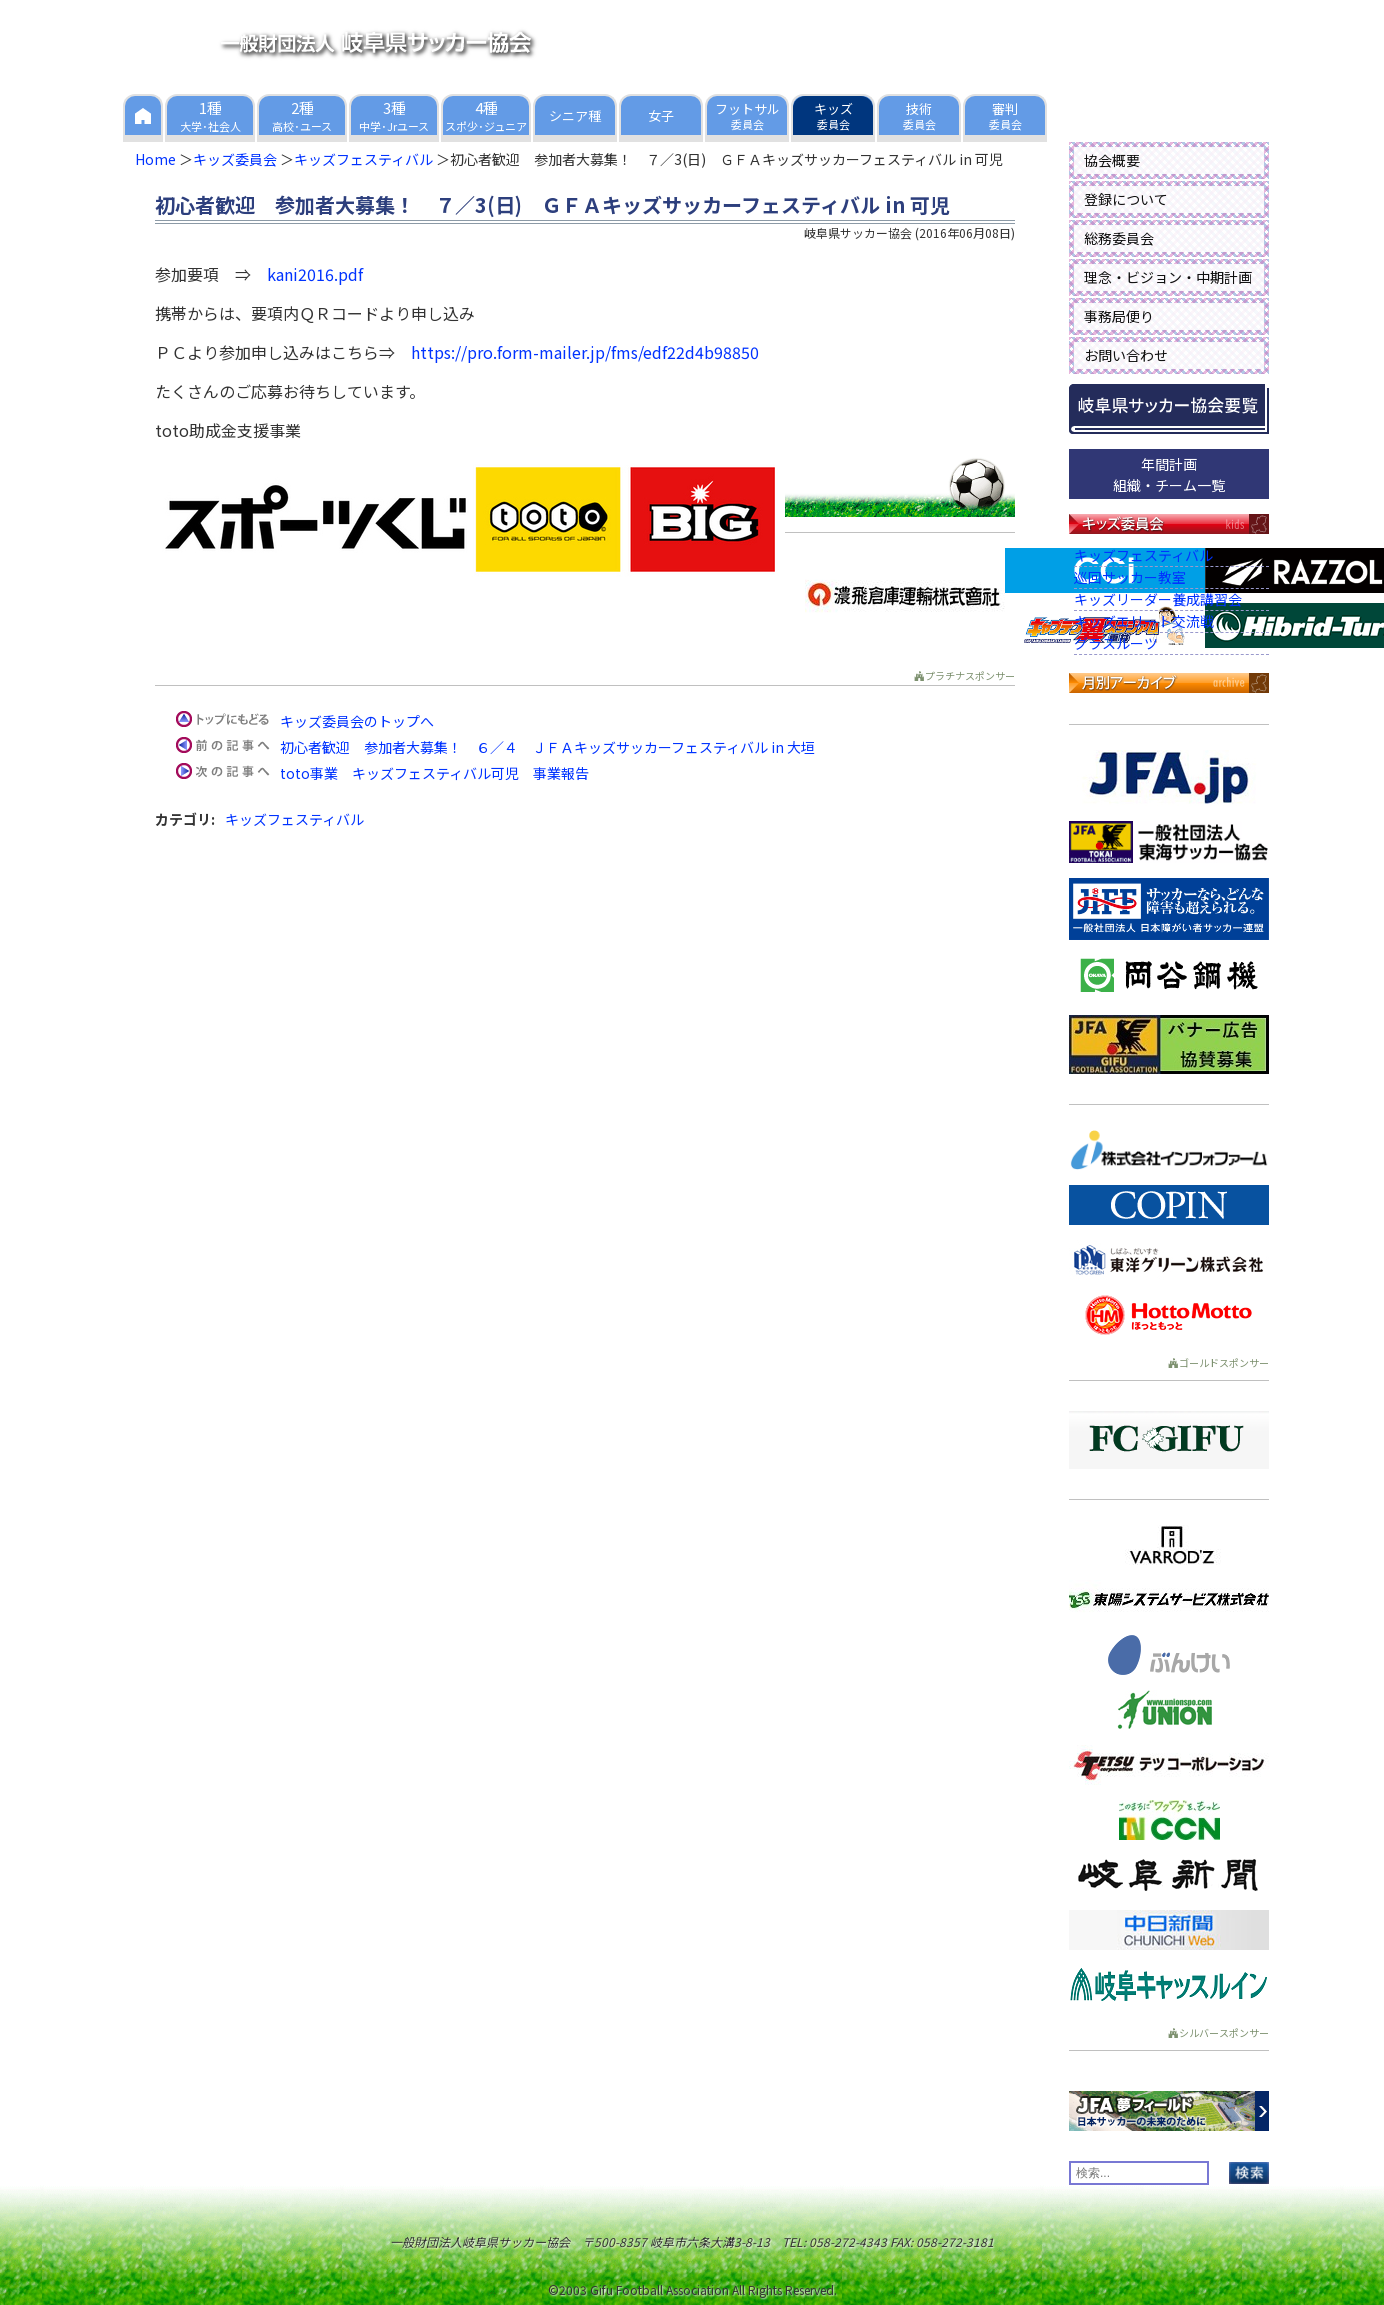 The image size is (1384, 2305). What do you see at coordinates (1130, 577) in the screenshot?
I see `巡回サッカー教室` at bounding box center [1130, 577].